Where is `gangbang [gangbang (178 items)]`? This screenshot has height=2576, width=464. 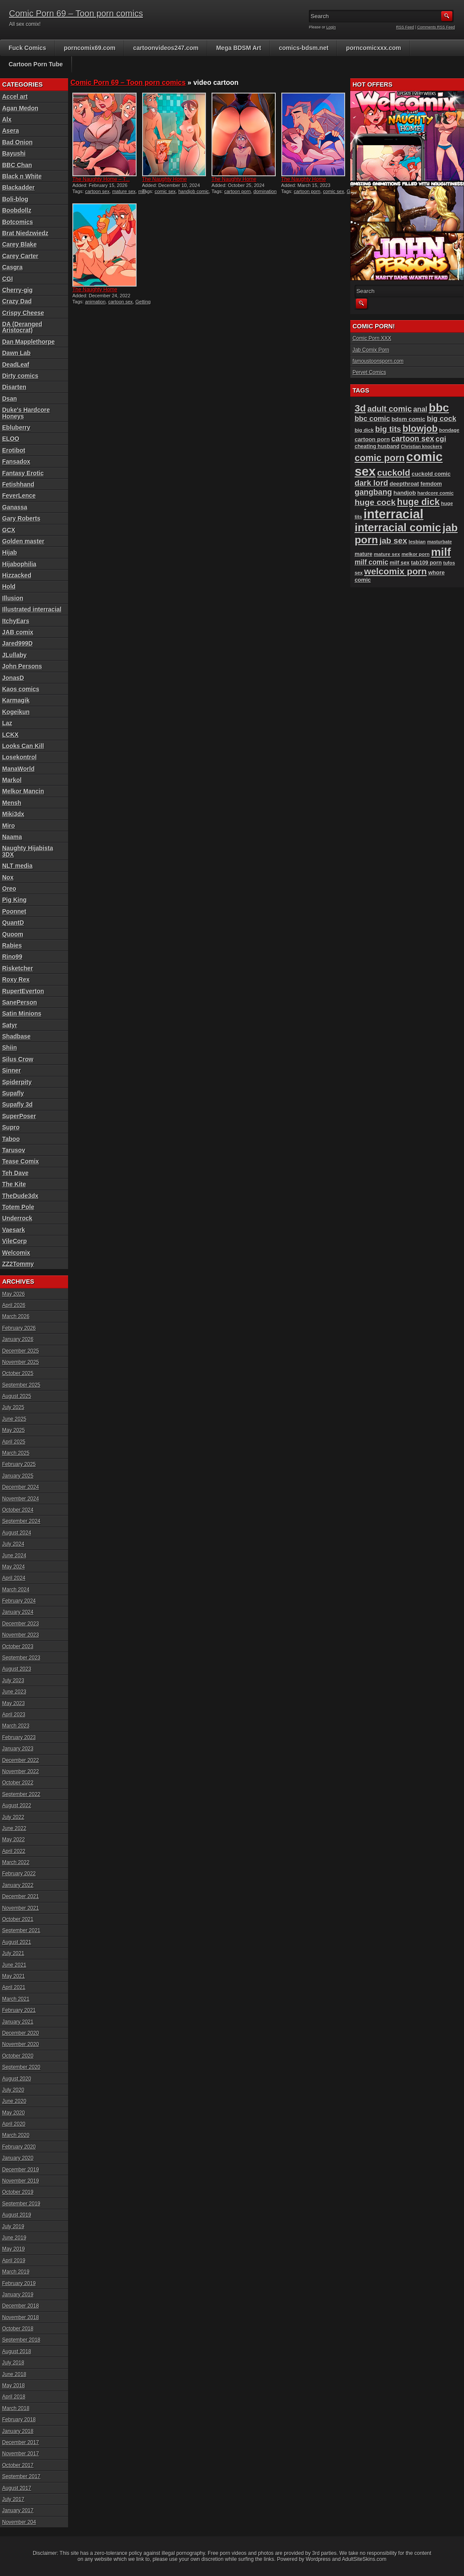 gangbang [gangbang (178 items)] is located at coordinates (373, 492).